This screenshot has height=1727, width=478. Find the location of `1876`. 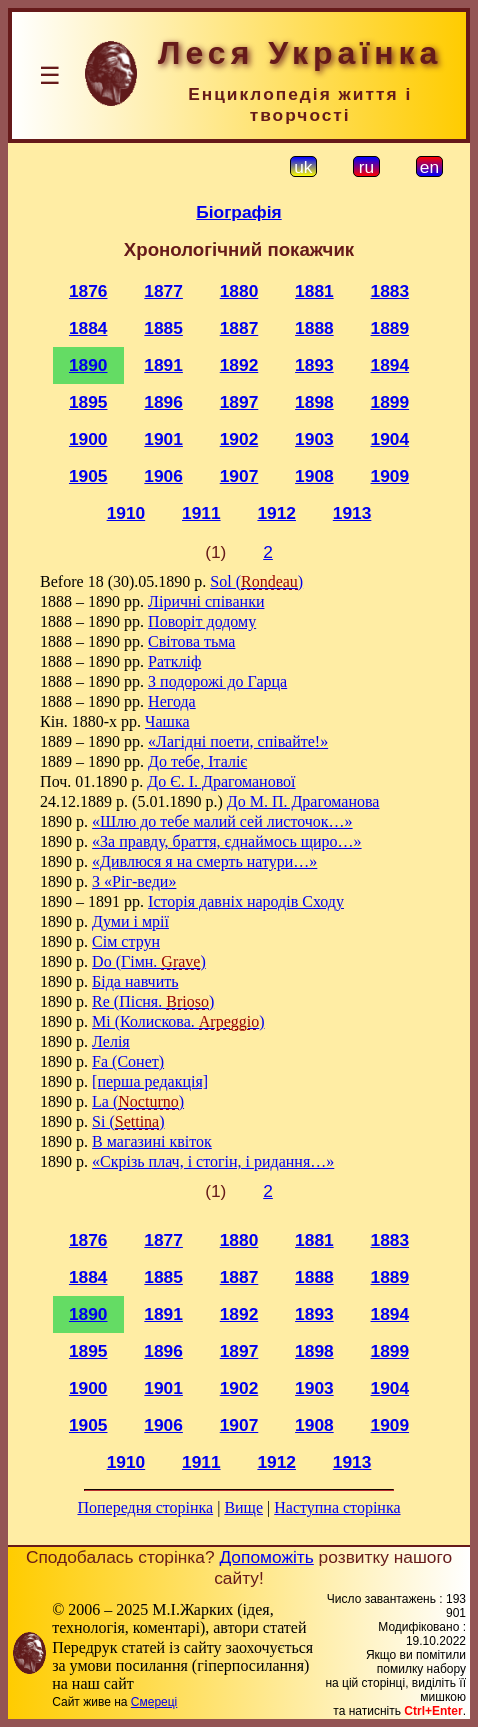

1876 is located at coordinates (88, 291).